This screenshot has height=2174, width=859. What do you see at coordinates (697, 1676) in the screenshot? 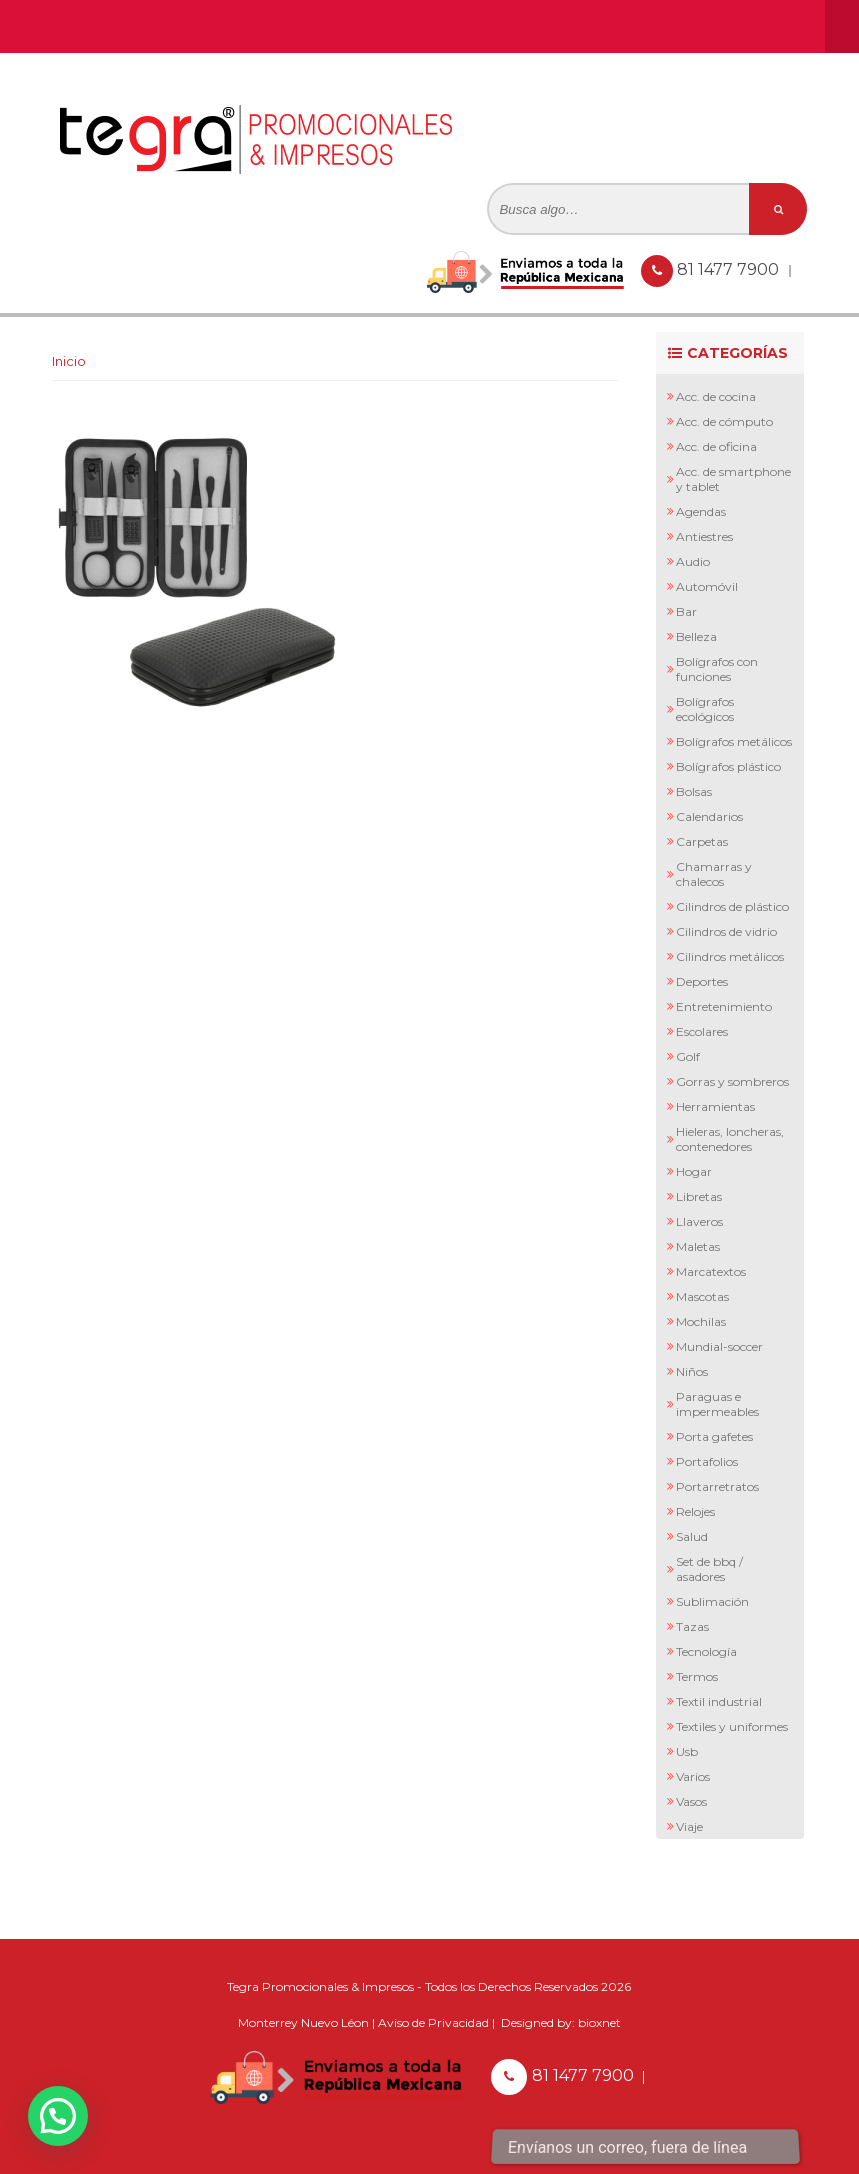
I see `Termos` at bounding box center [697, 1676].